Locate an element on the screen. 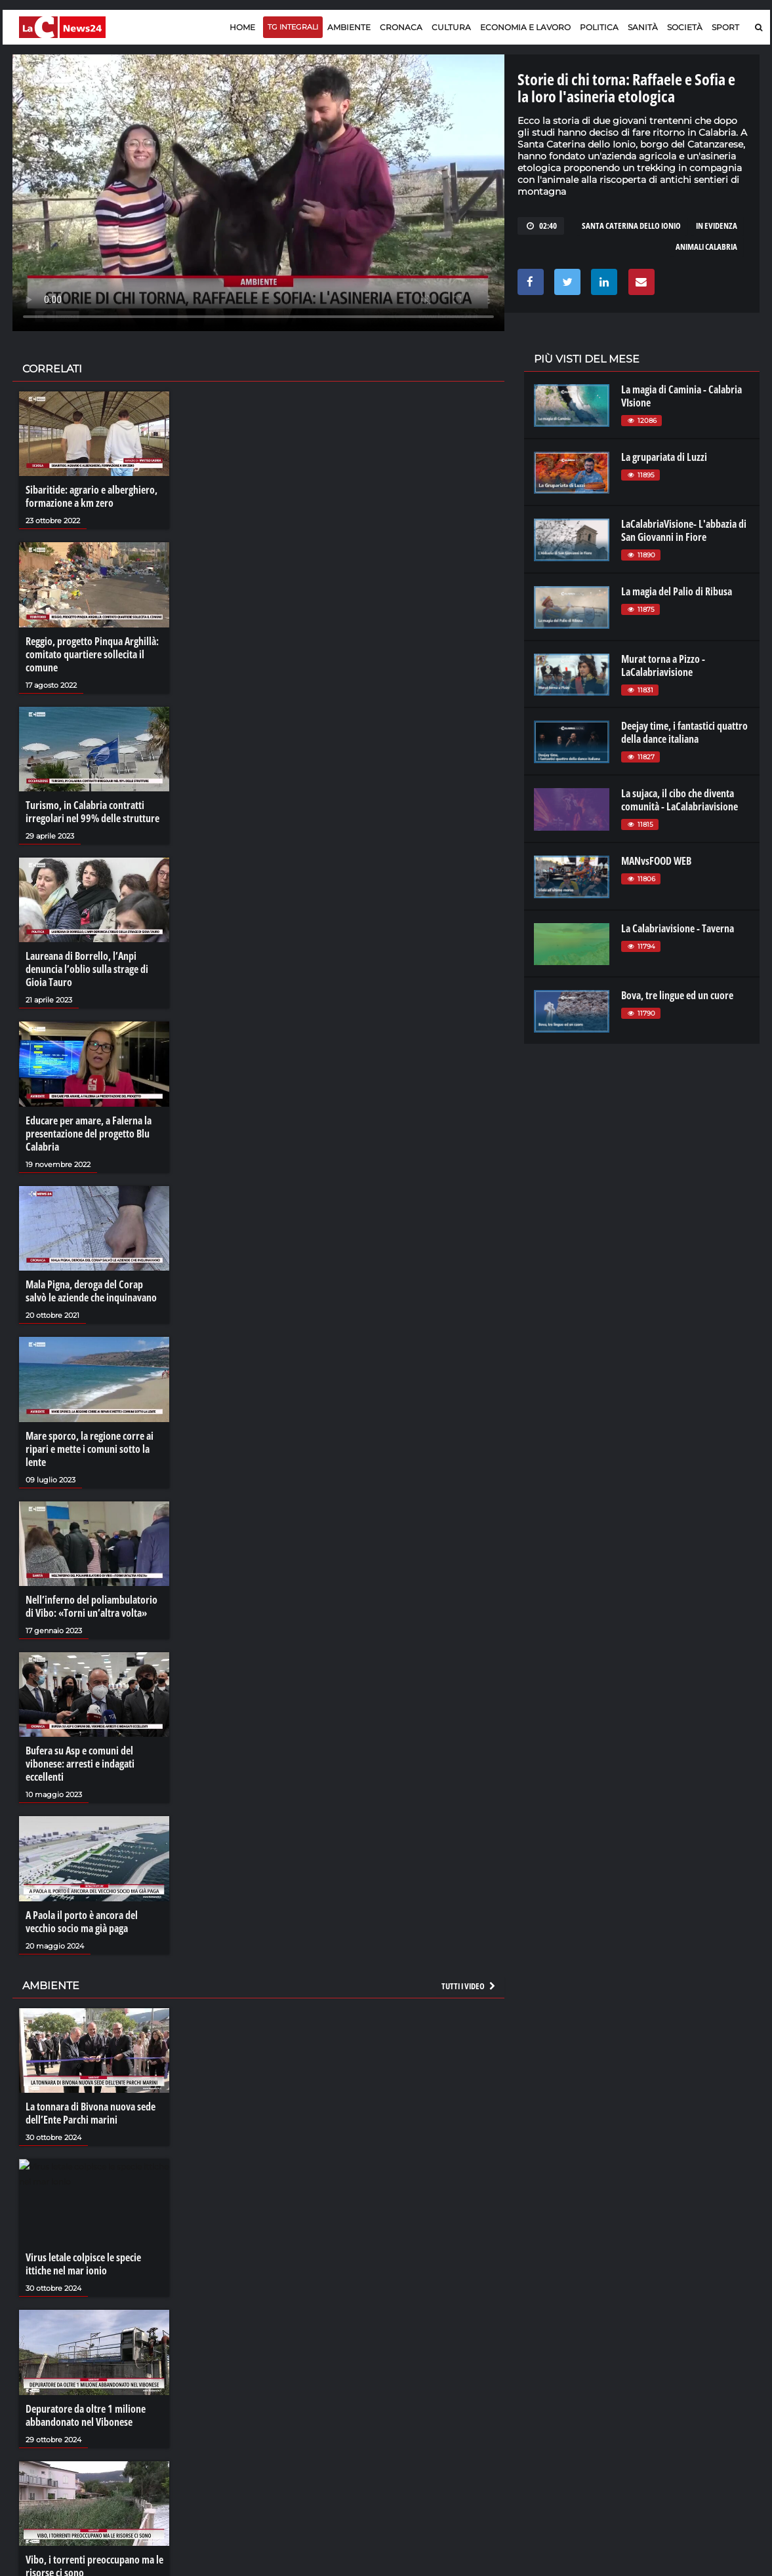  Laureana di Borrello, l’Anpi denuncia l’oblio sulla strage di Gioia Tauro is located at coordinates (87, 969).